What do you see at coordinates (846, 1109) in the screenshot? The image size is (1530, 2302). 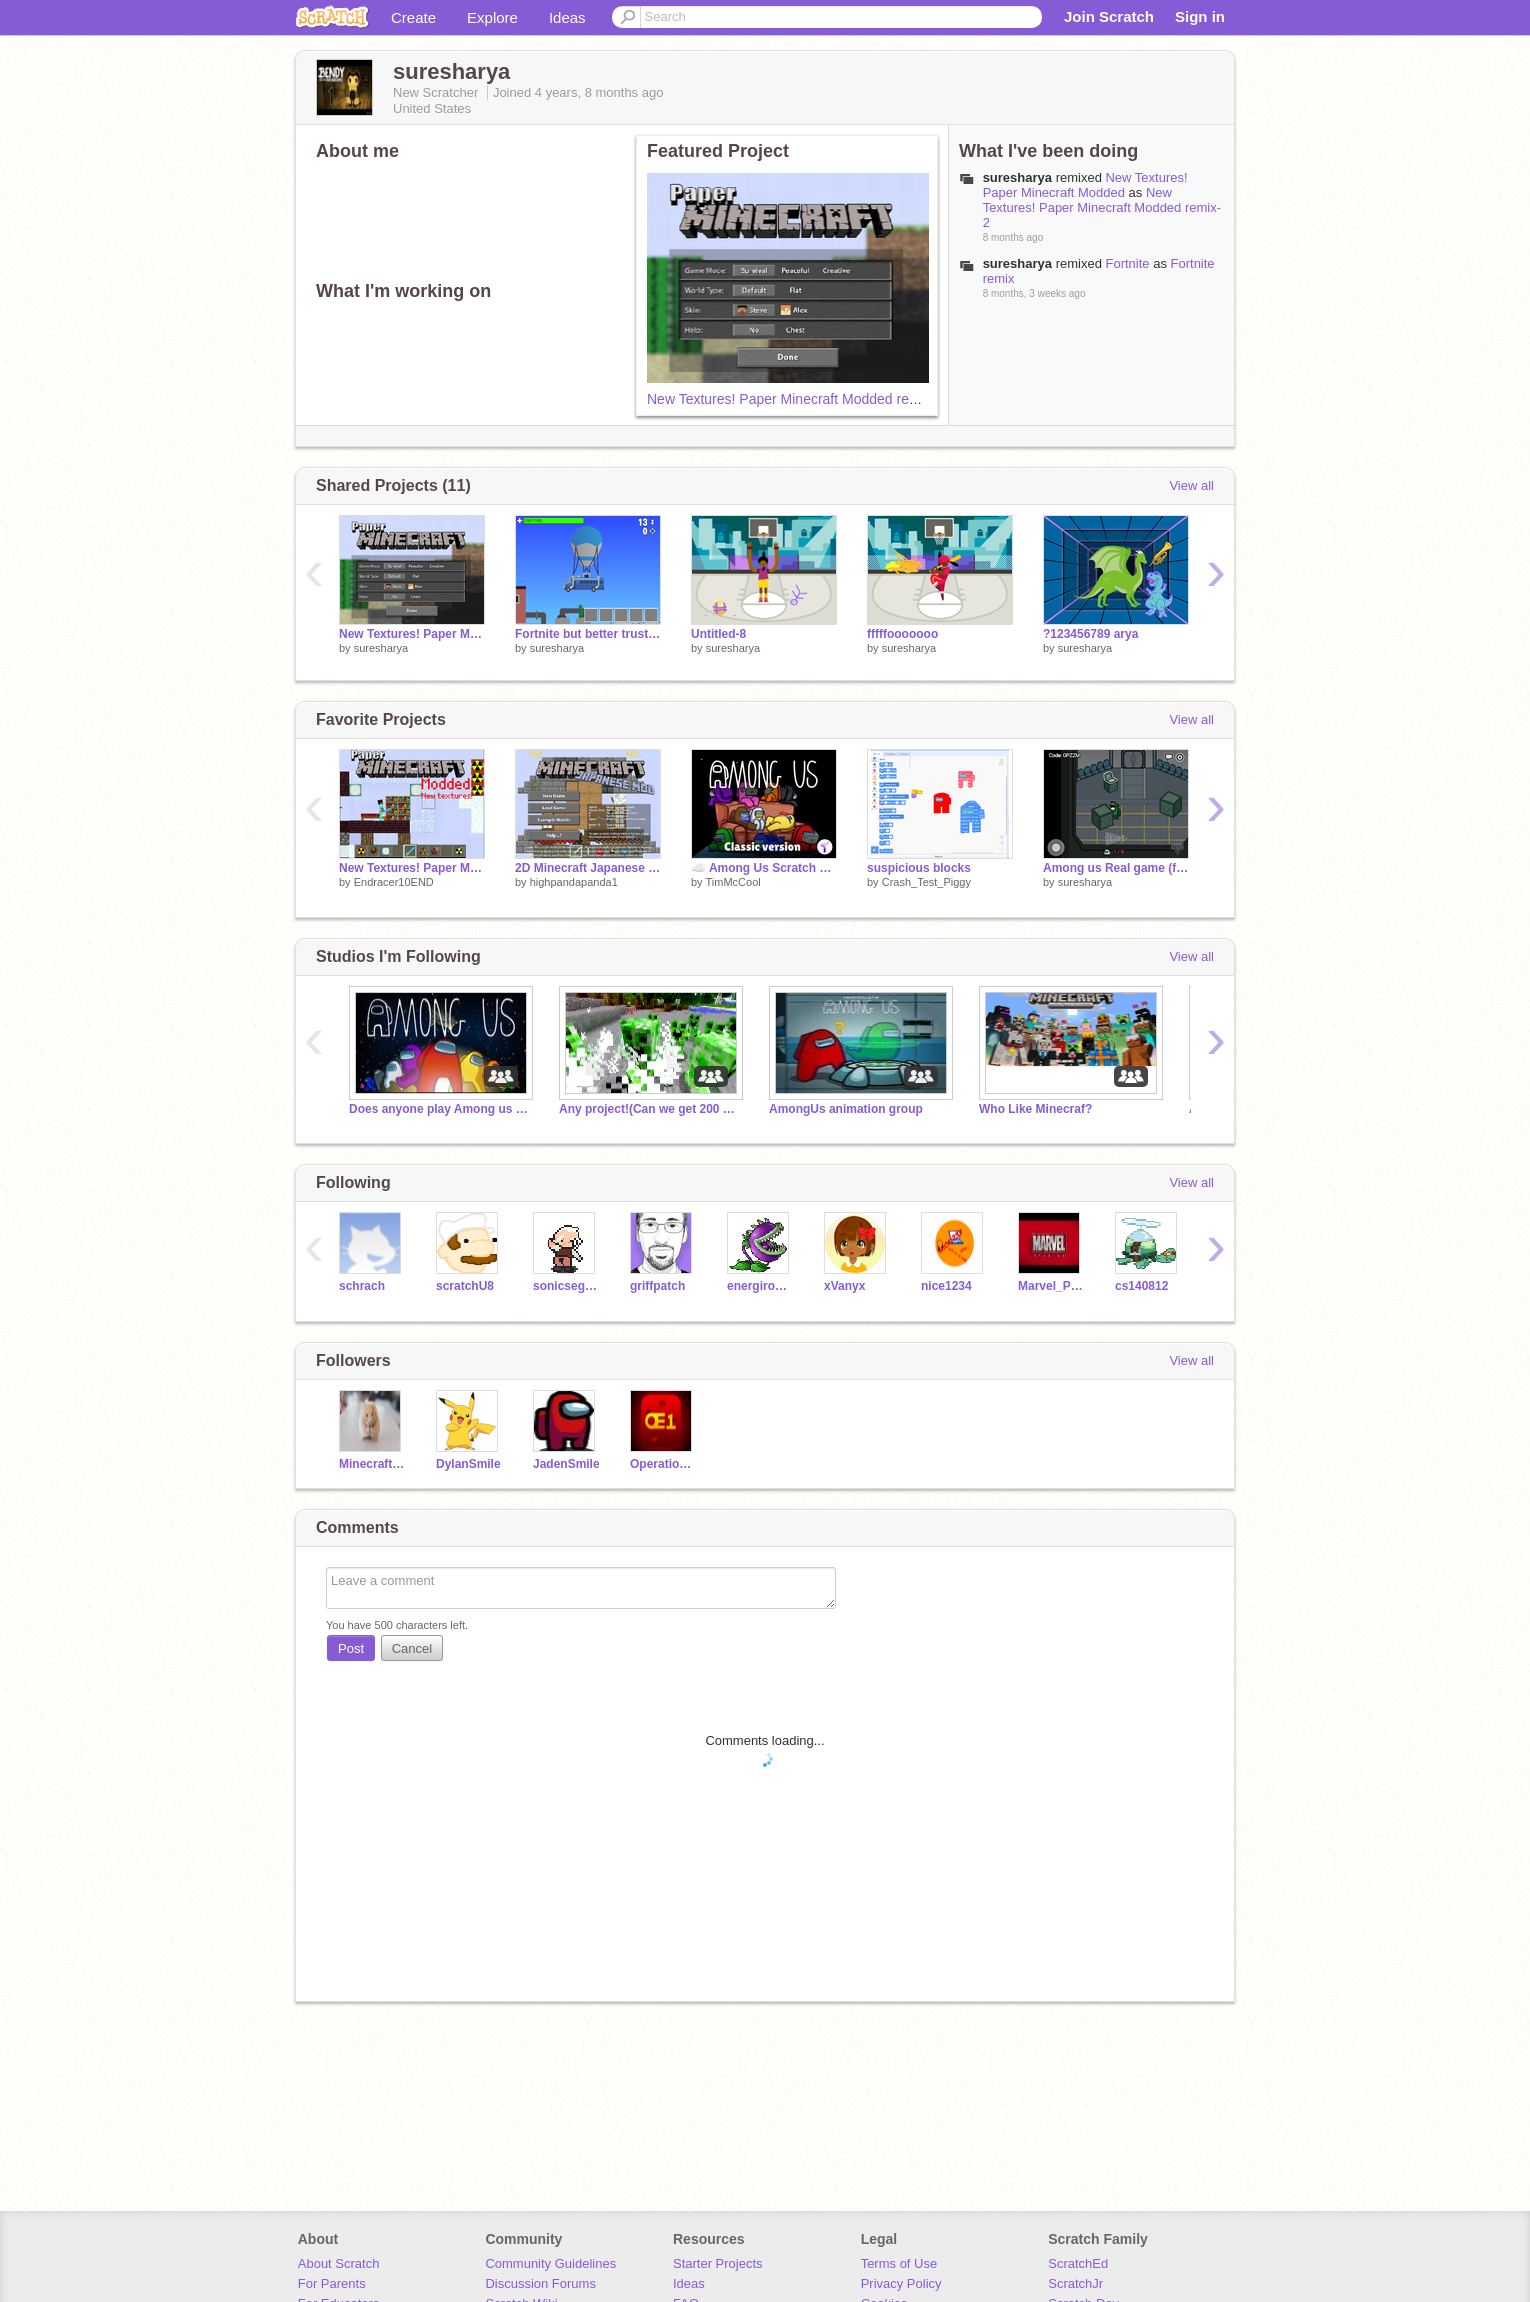 I see `AmongUs animation group` at bounding box center [846, 1109].